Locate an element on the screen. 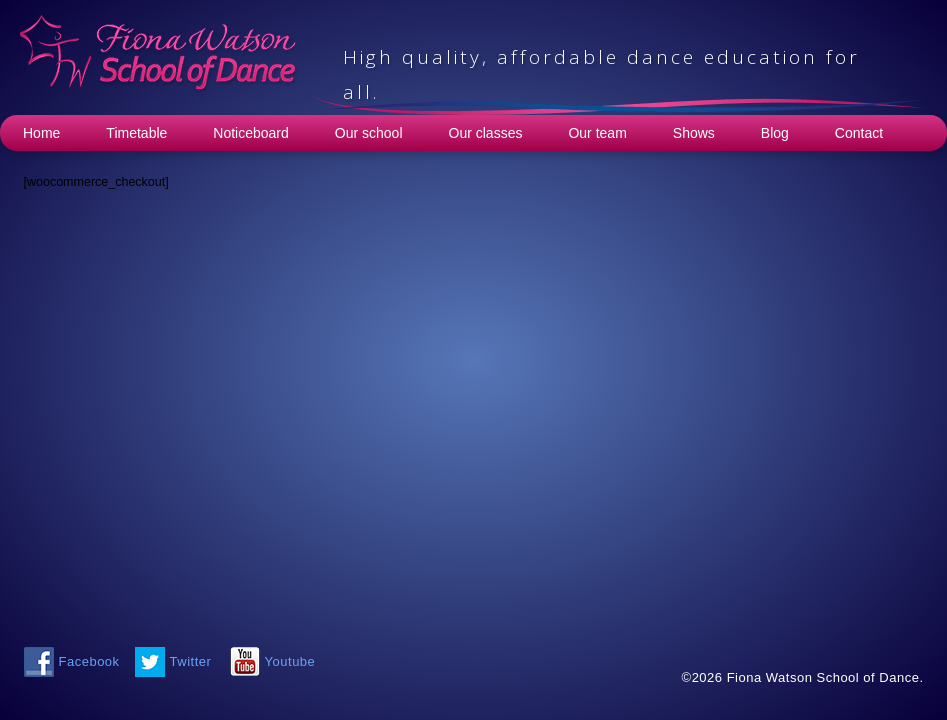  Shows is located at coordinates (694, 133).